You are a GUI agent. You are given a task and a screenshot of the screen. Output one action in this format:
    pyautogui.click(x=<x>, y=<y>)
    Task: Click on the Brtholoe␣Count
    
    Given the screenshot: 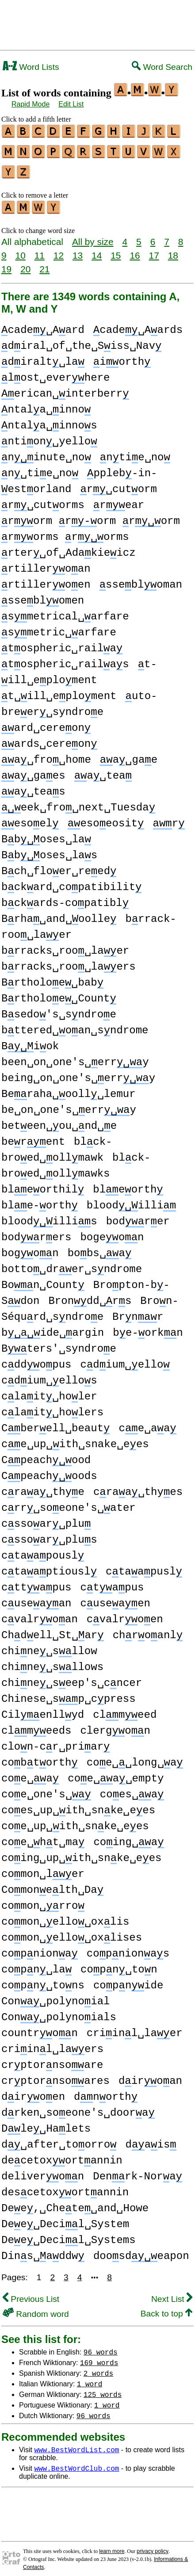 What is the action you would take?
    pyautogui.click(x=58, y=993)
    